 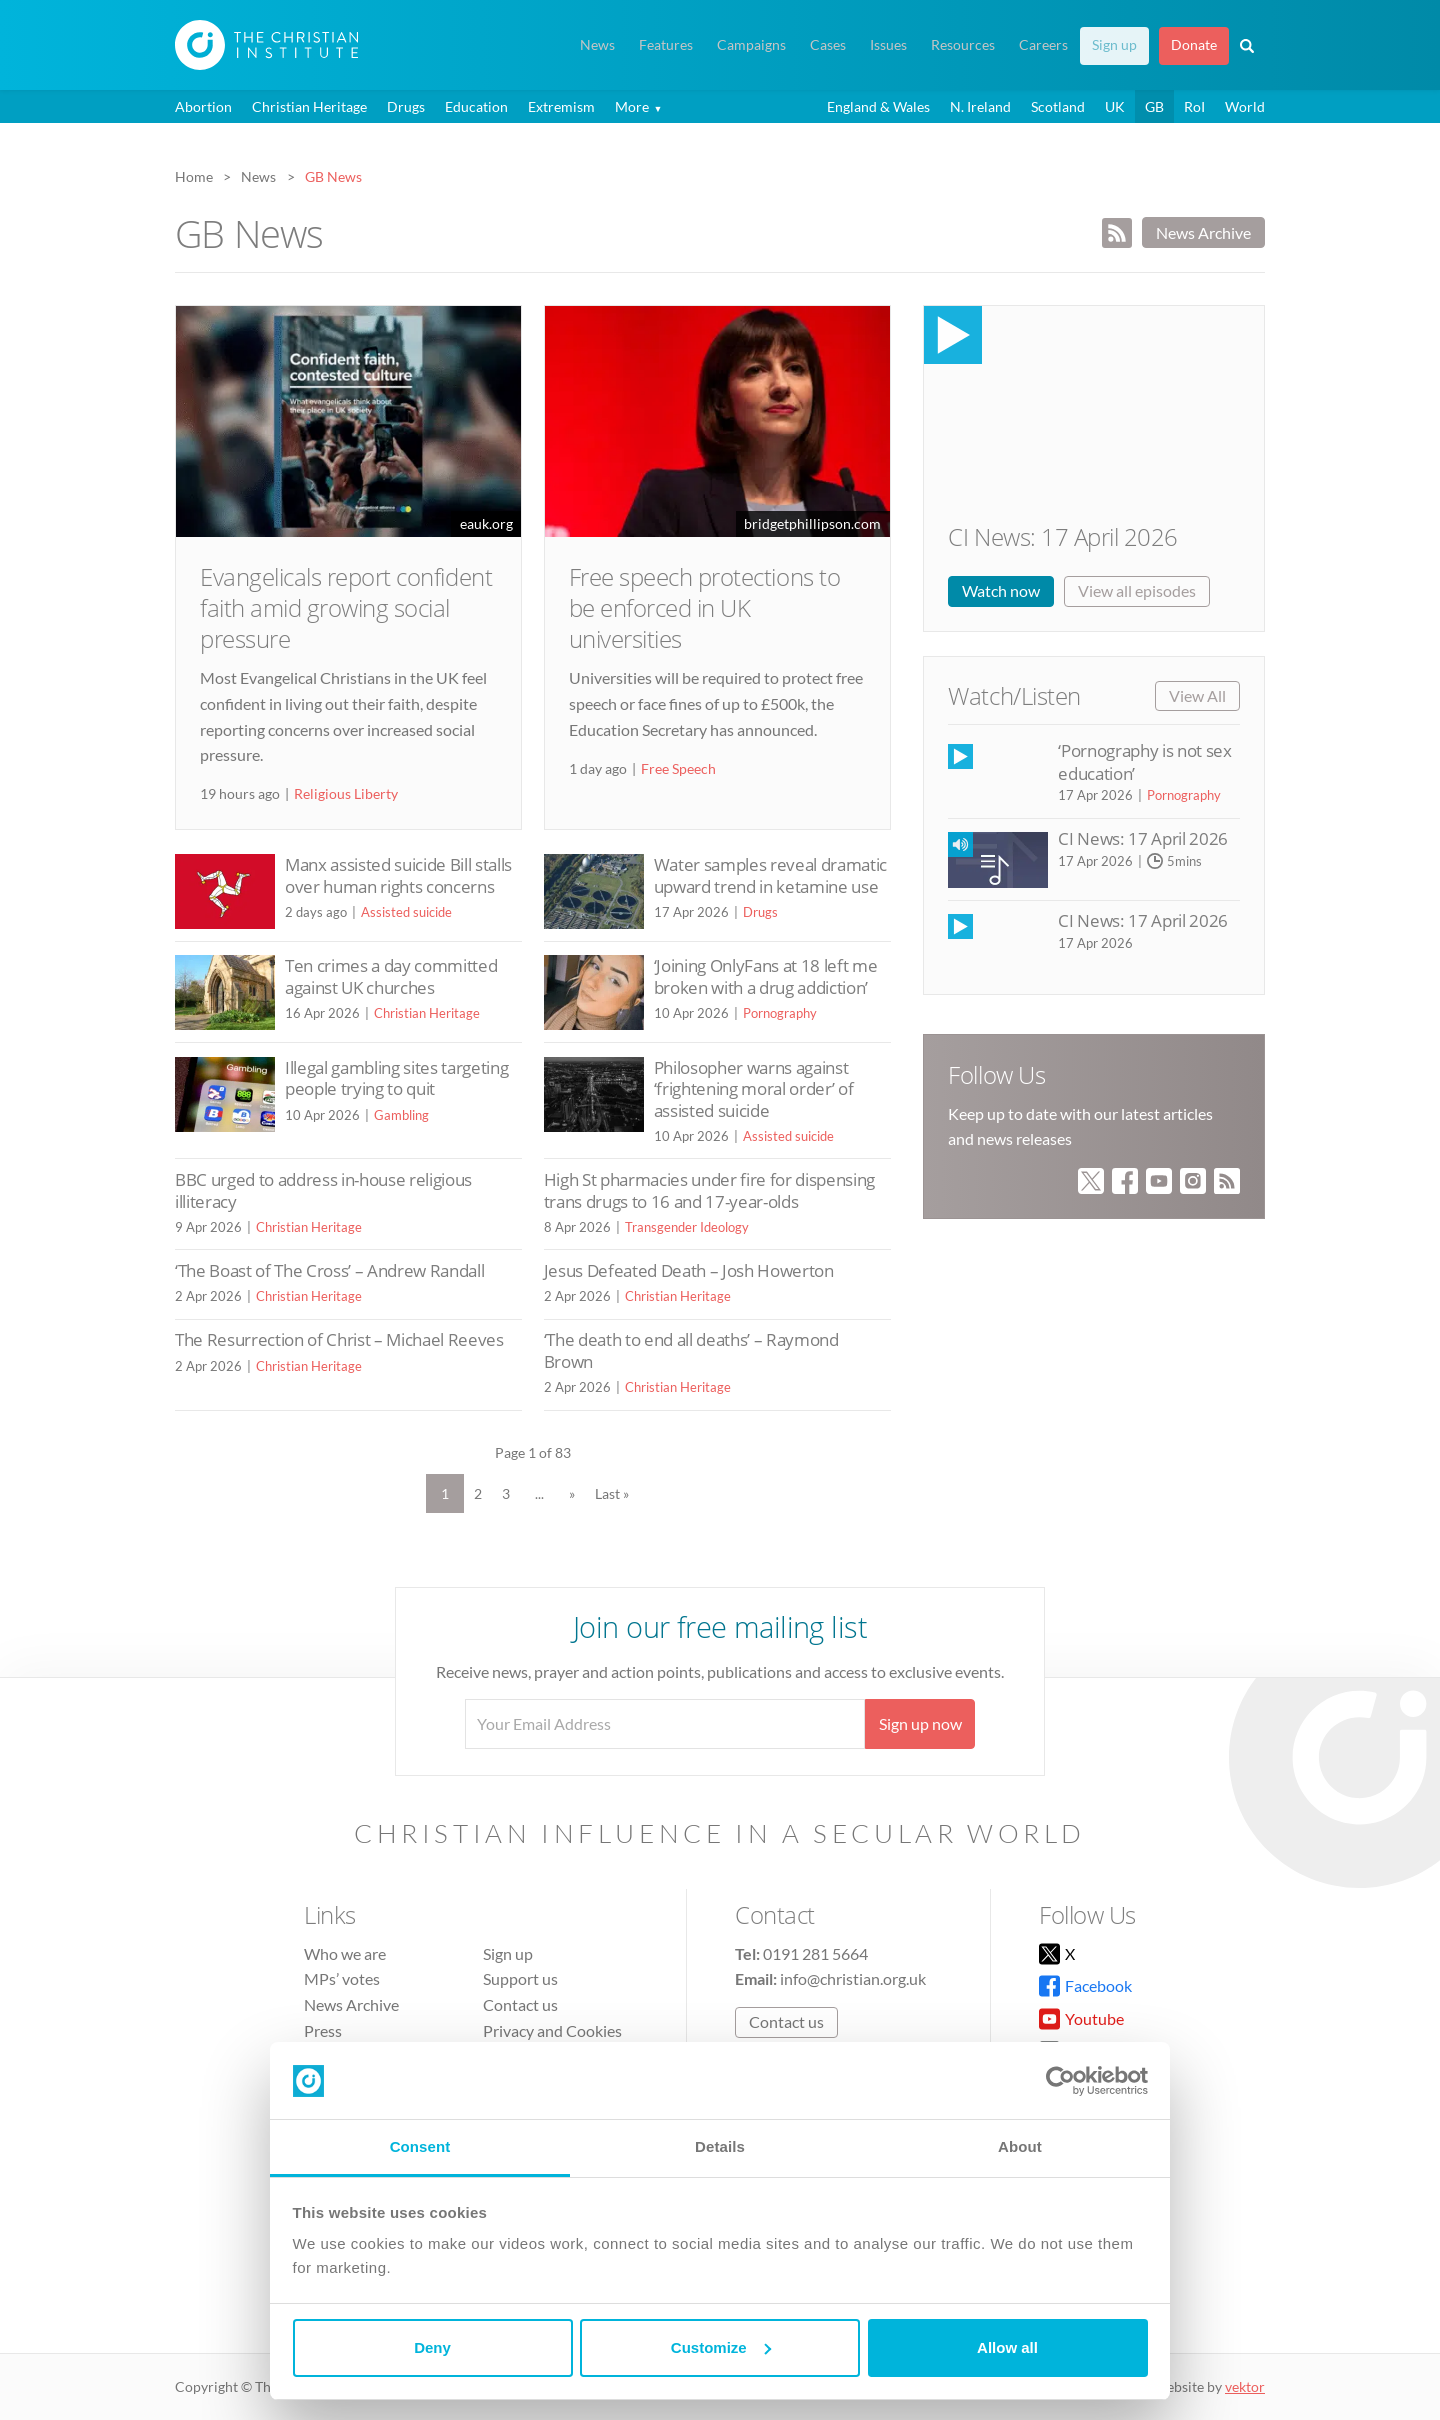 What do you see at coordinates (720, 2146) in the screenshot?
I see `Details [tab]` at bounding box center [720, 2146].